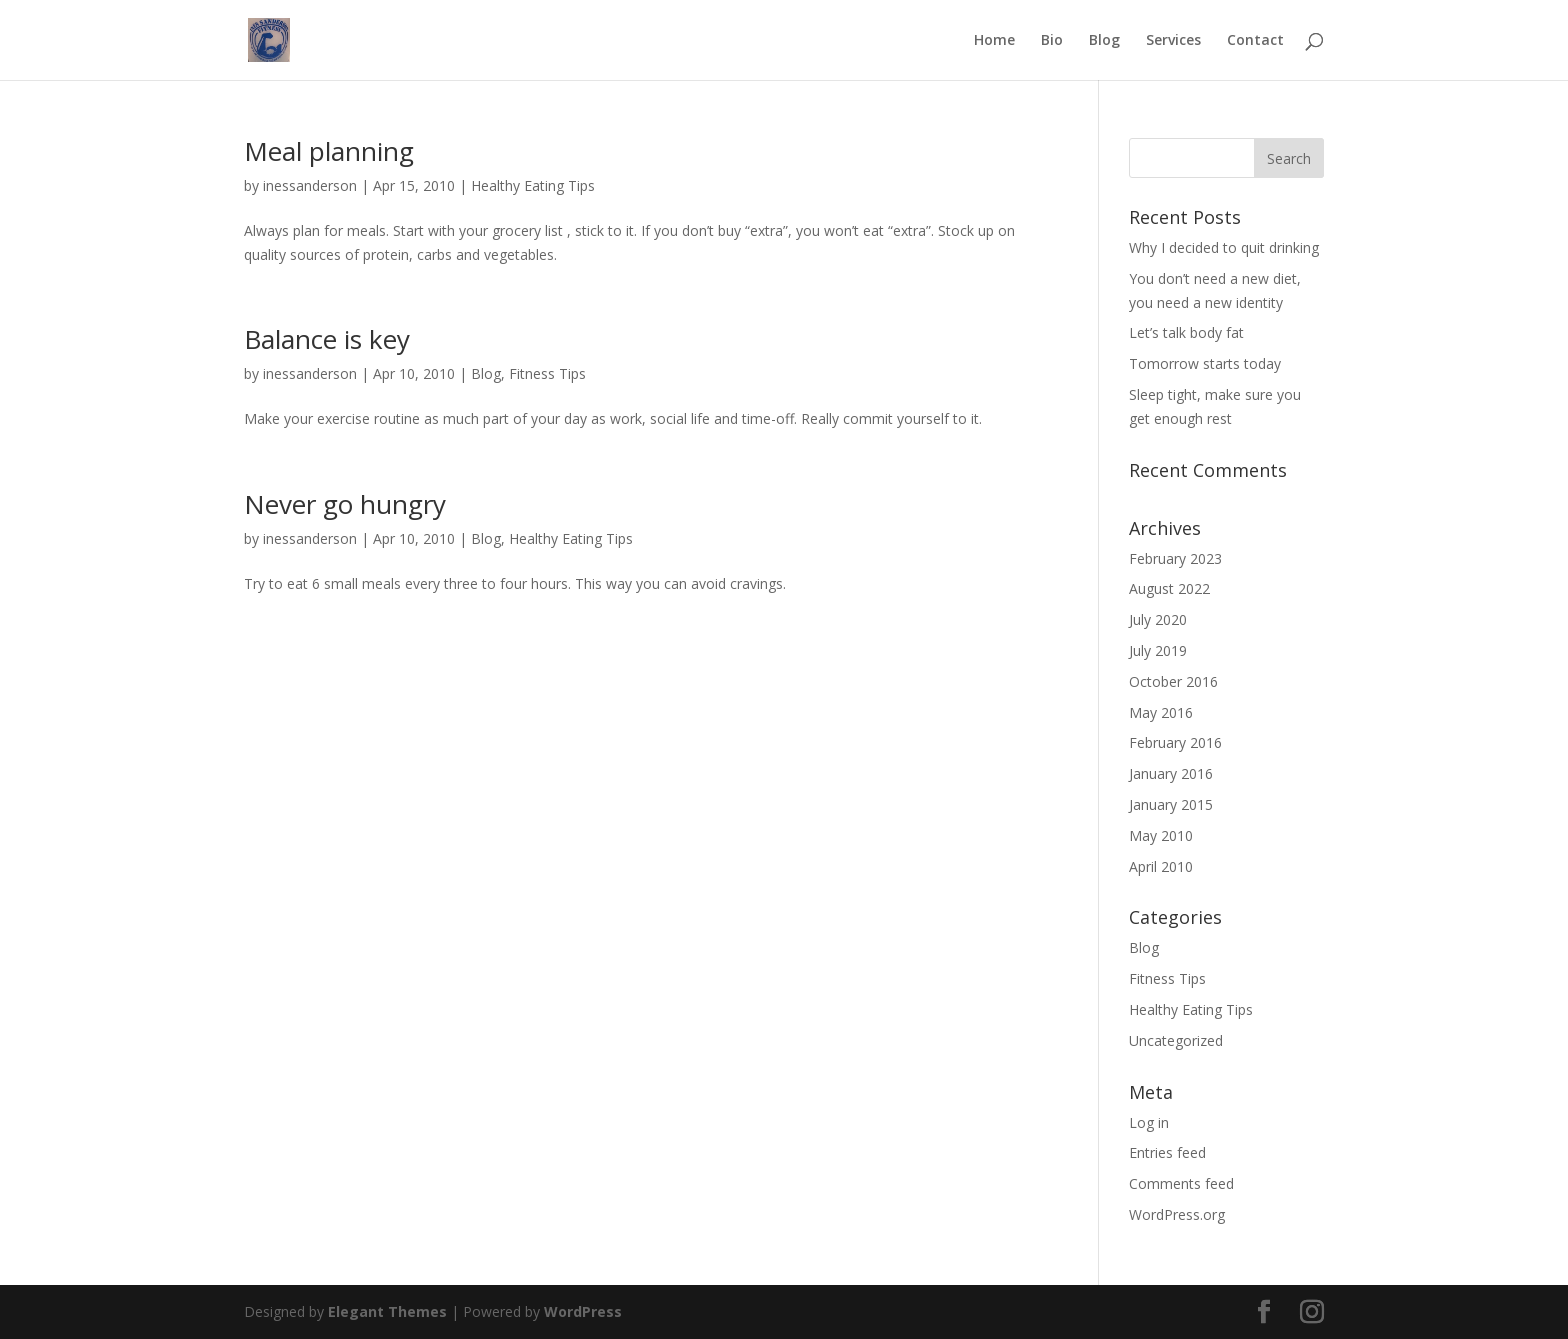 The image size is (1568, 1339). What do you see at coordinates (1161, 712) in the screenshot?
I see `May 2016` at bounding box center [1161, 712].